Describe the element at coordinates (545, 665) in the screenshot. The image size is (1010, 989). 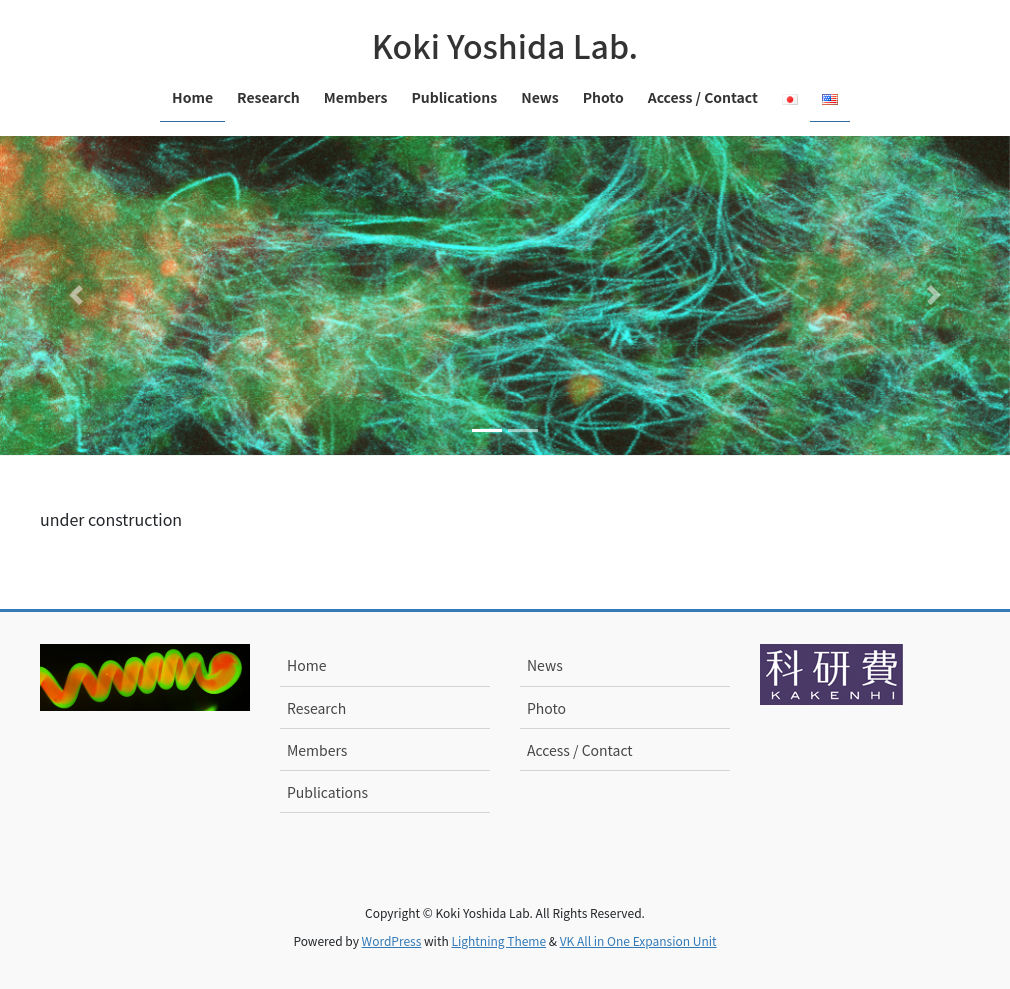
I see `News` at that location.